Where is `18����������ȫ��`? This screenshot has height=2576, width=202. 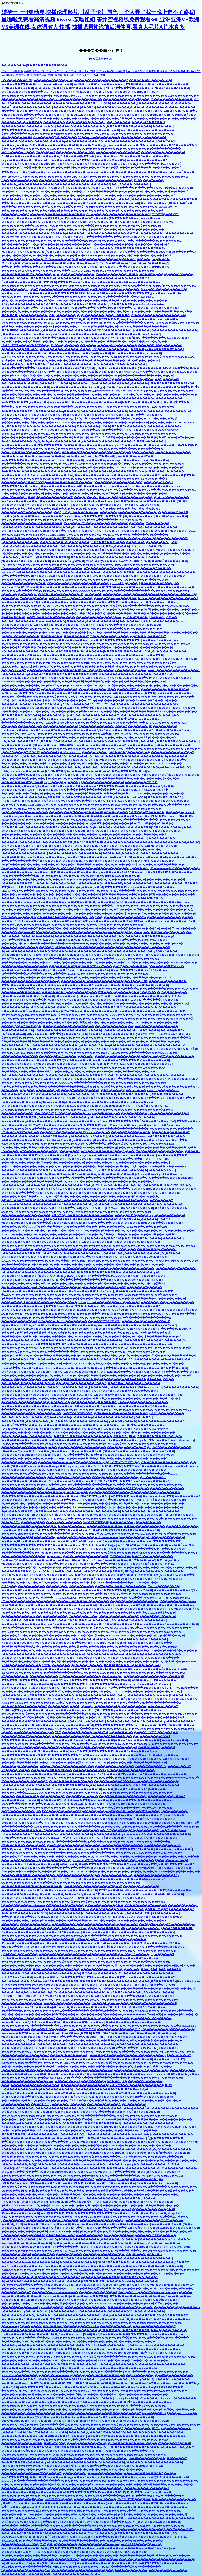 18����������ȫ�� is located at coordinates (19, 2089).